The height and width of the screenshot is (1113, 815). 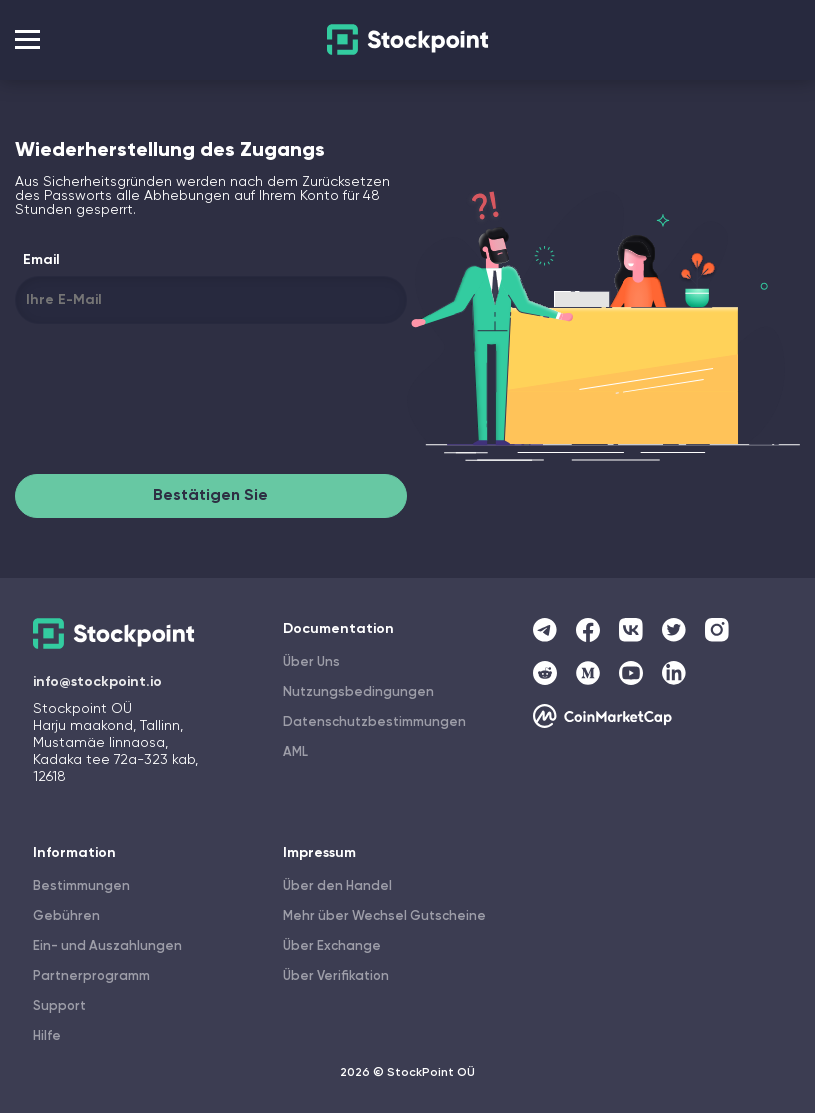 I want to click on Bestimmungen, so click(x=81, y=886).